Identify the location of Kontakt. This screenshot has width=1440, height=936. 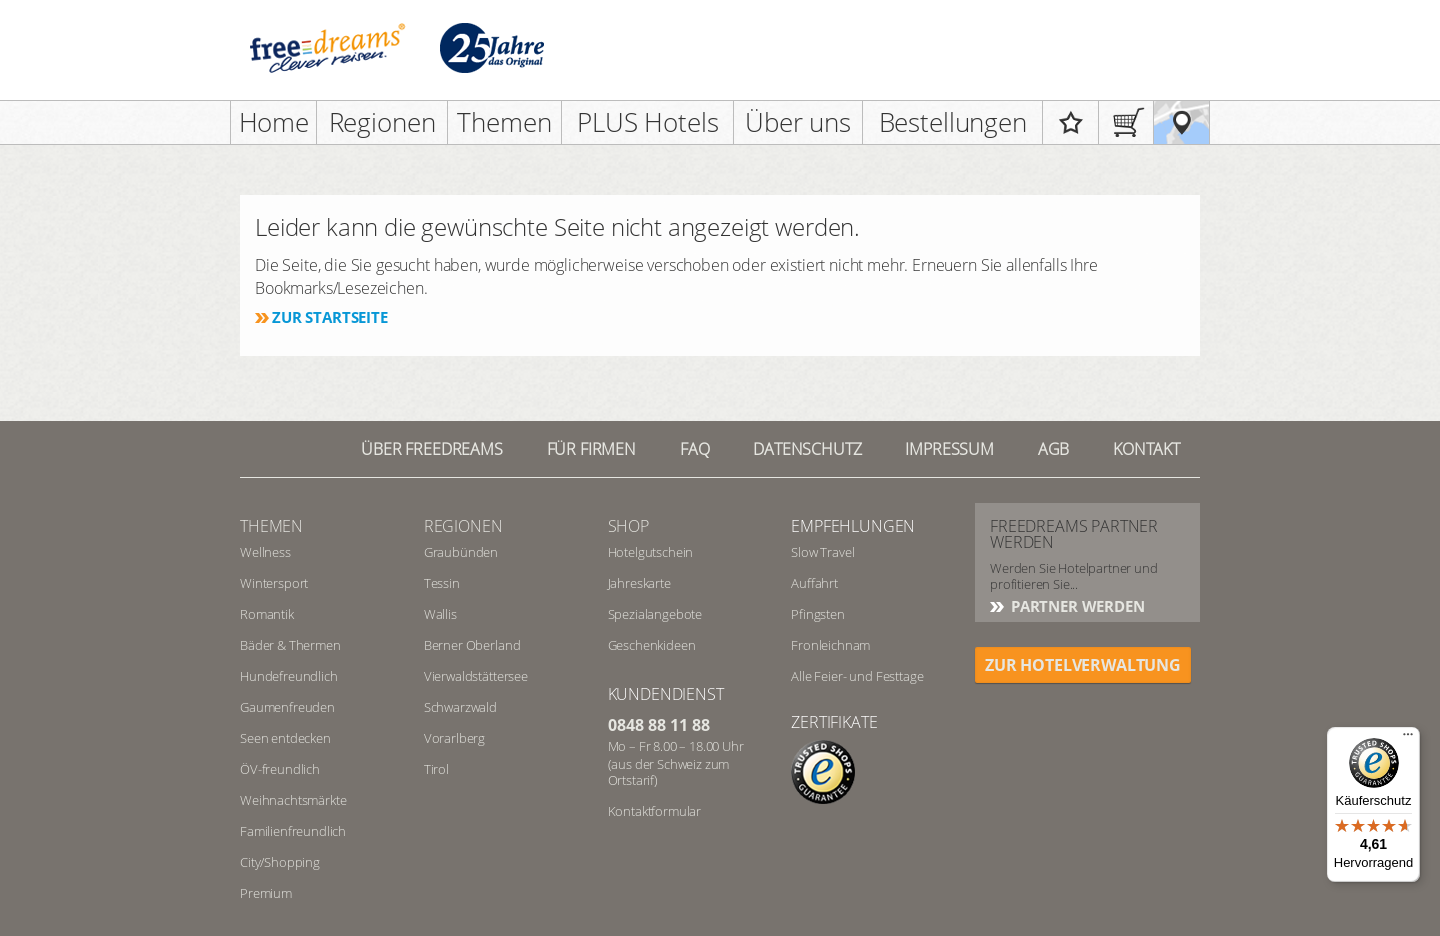
(1146, 449).